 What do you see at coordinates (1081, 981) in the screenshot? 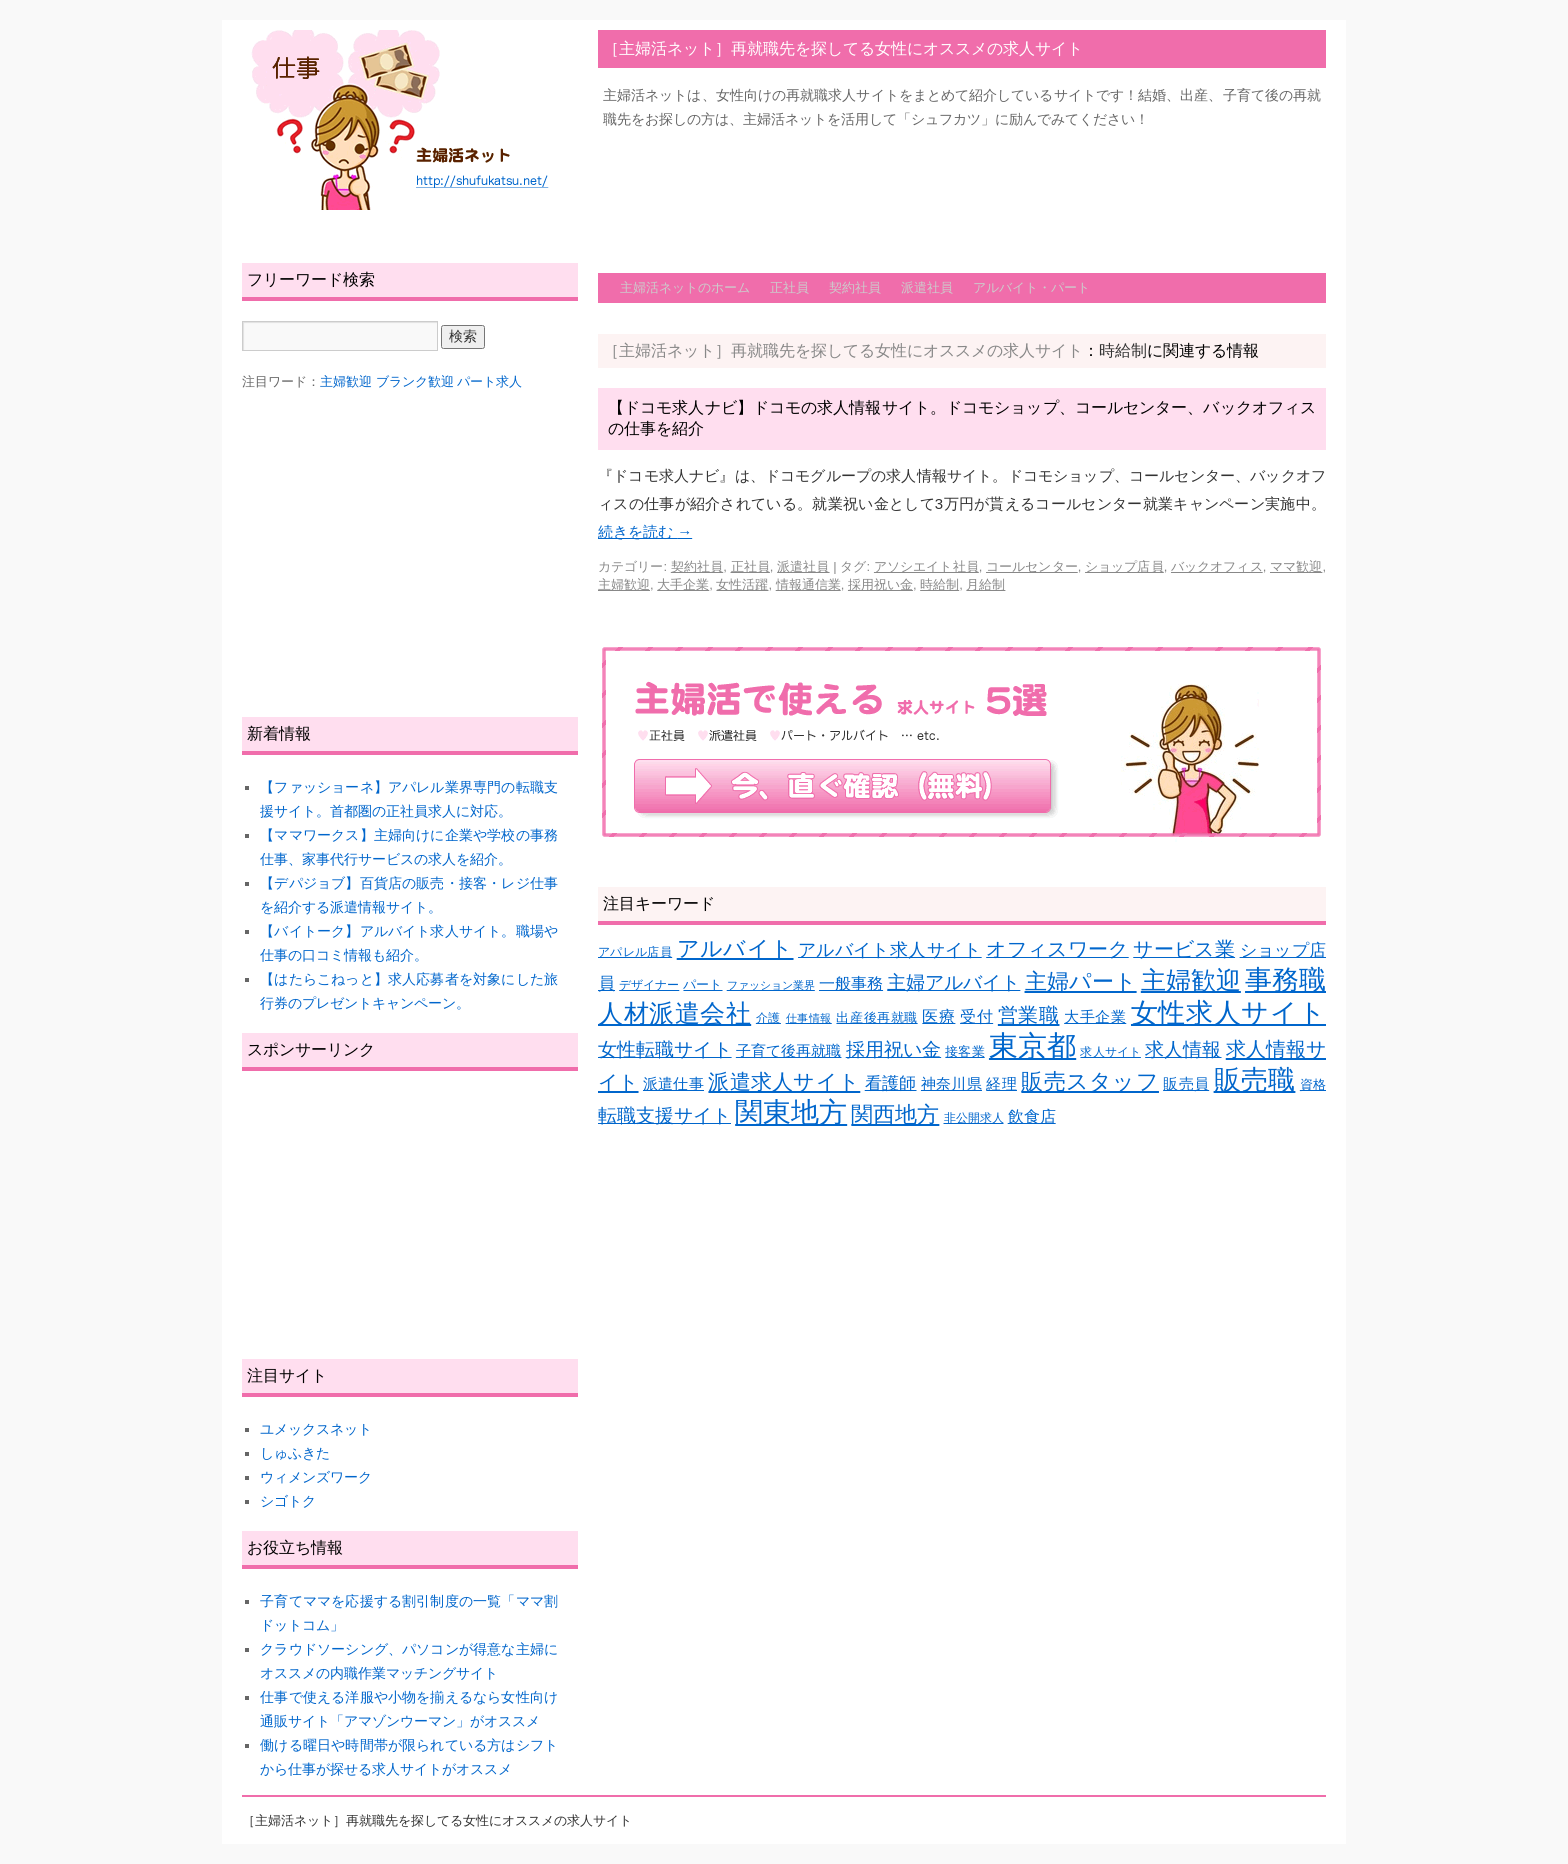
I see `主婦パート` at bounding box center [1081, 981].